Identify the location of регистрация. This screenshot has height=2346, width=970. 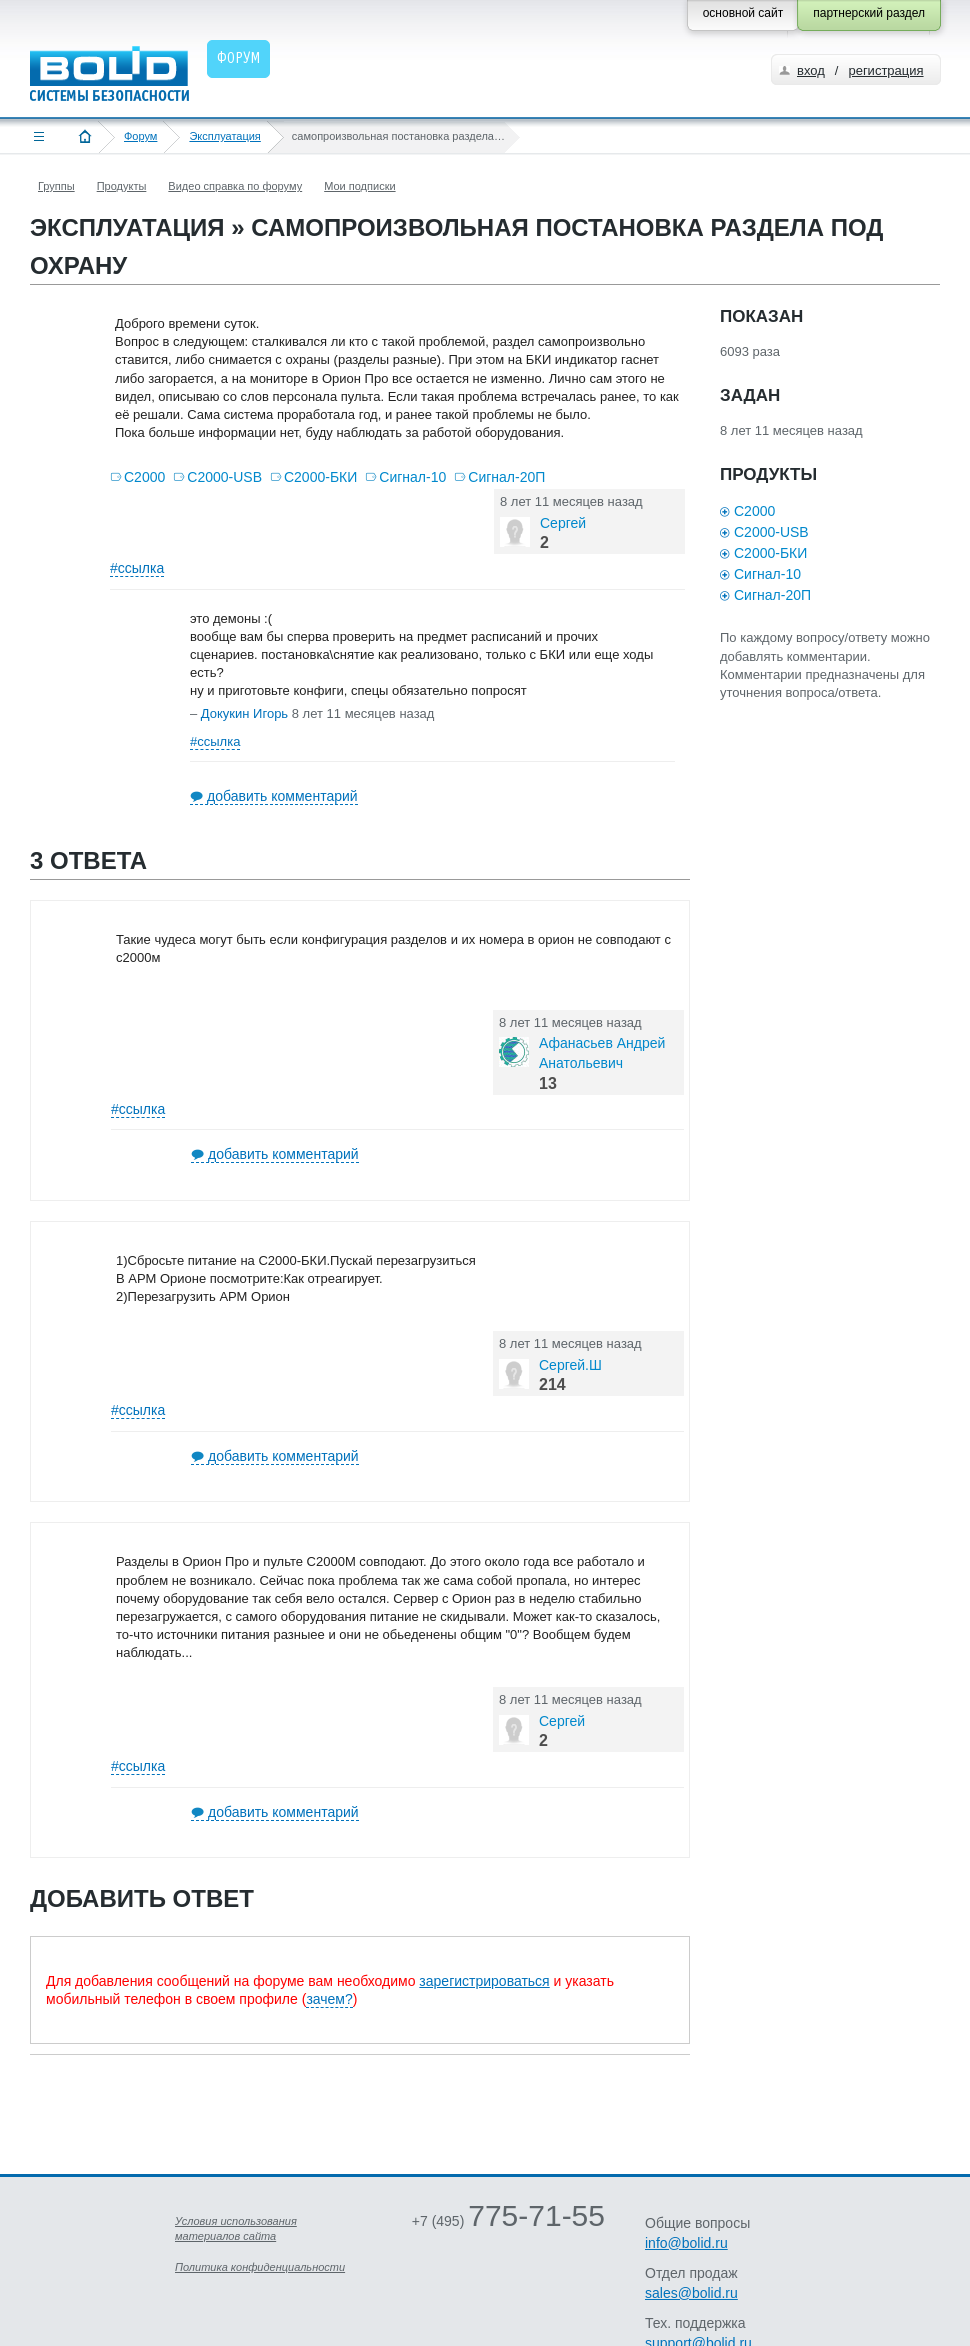
(885, 70).